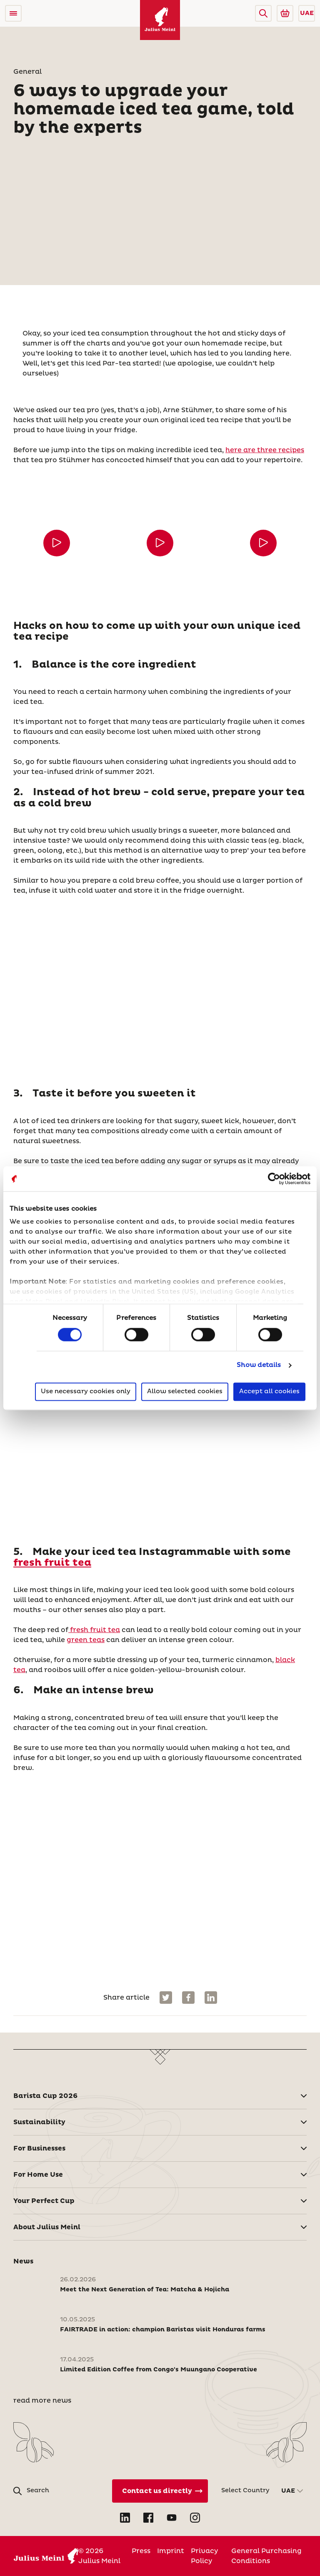  I want to click on [Cookiebot by Usercentrics - opens in a new window], so click(274, 1178).